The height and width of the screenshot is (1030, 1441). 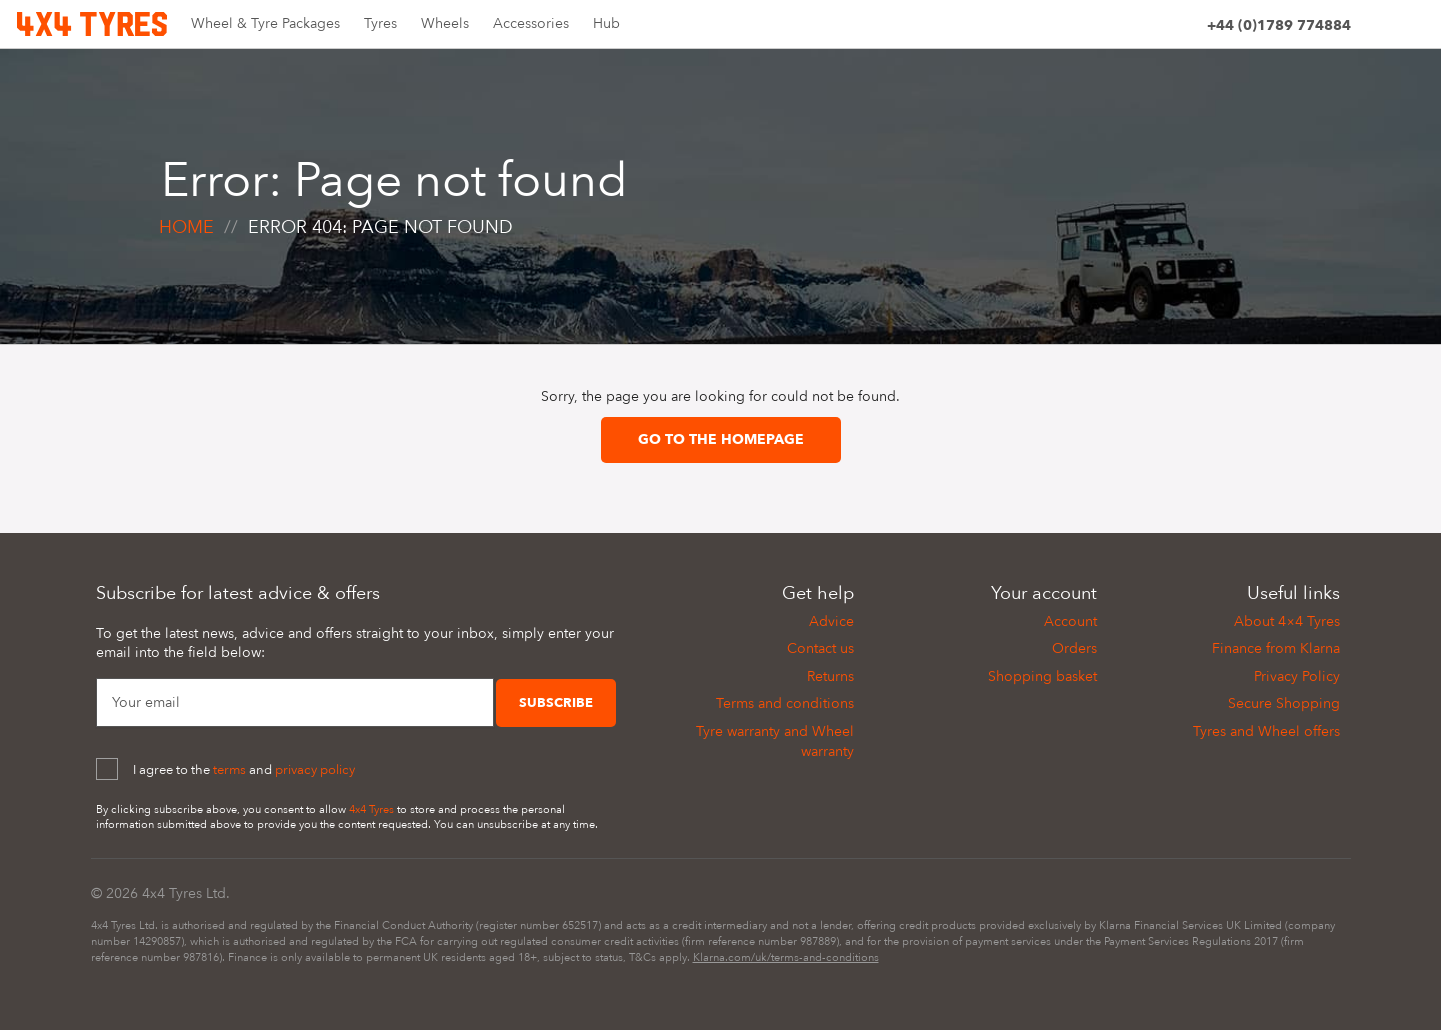 What do you see at coordinates (830, 676) in the screenshot?
I see `Returns` at bounding box center [830, 676].